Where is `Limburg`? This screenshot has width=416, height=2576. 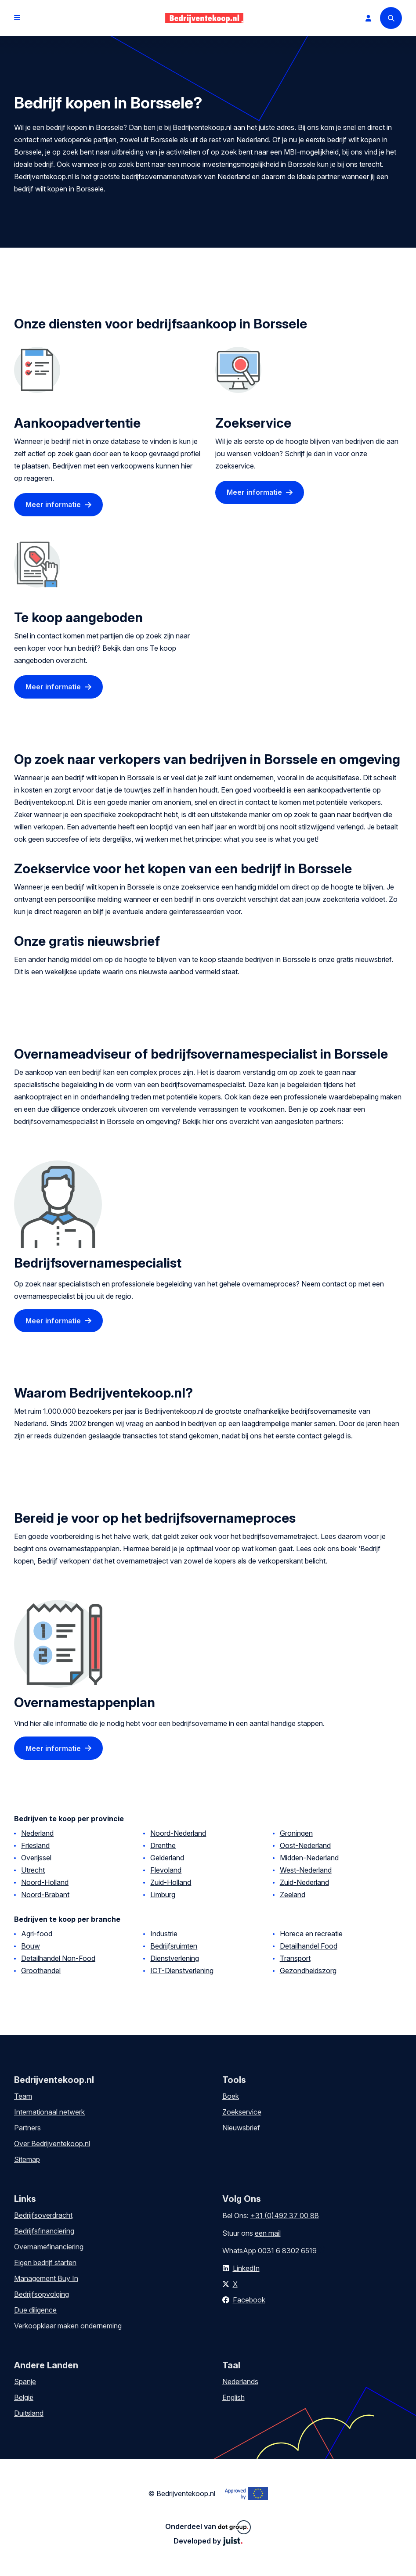 Limburg is located at coordinates (162, 1894).